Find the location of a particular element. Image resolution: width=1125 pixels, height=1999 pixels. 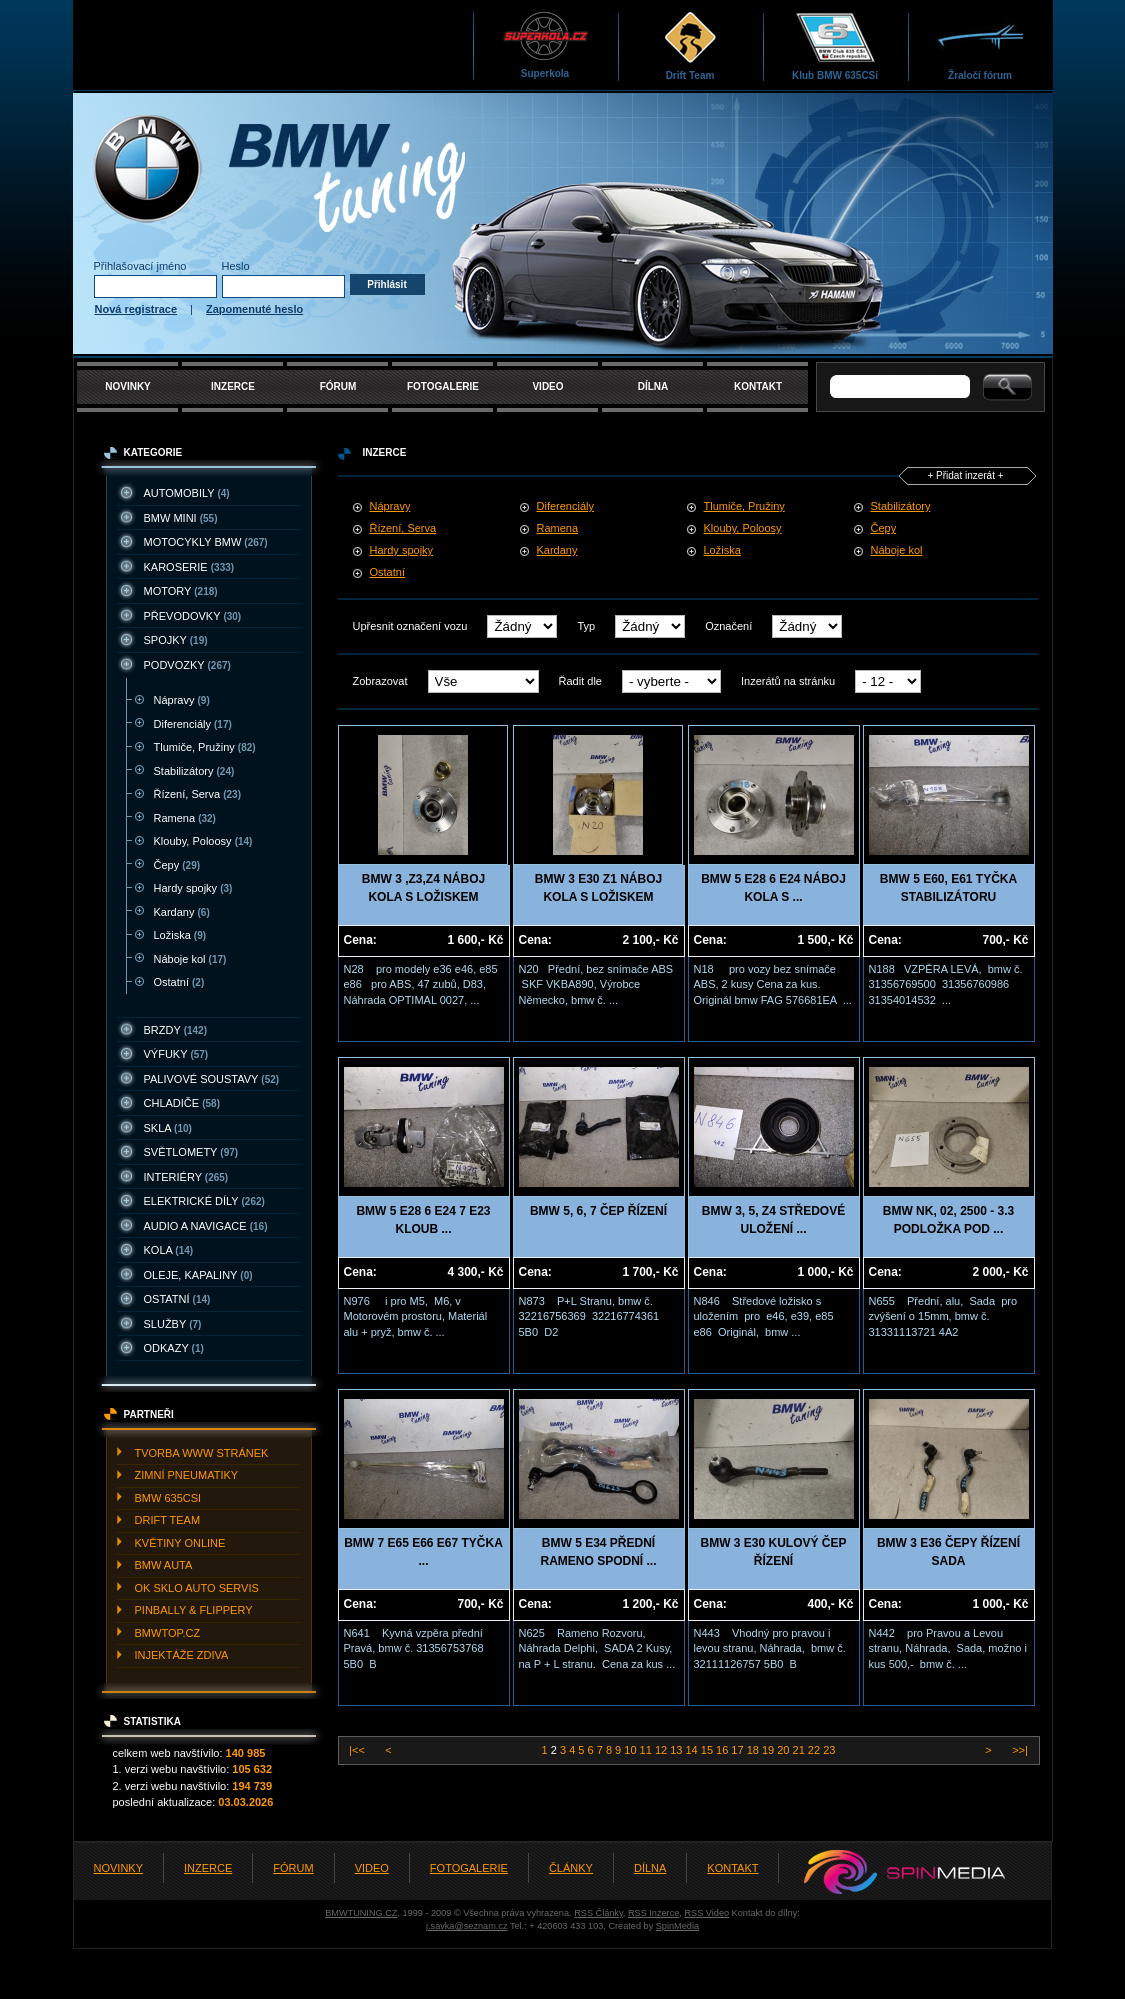

Typ is located at coordinates (586, 626).